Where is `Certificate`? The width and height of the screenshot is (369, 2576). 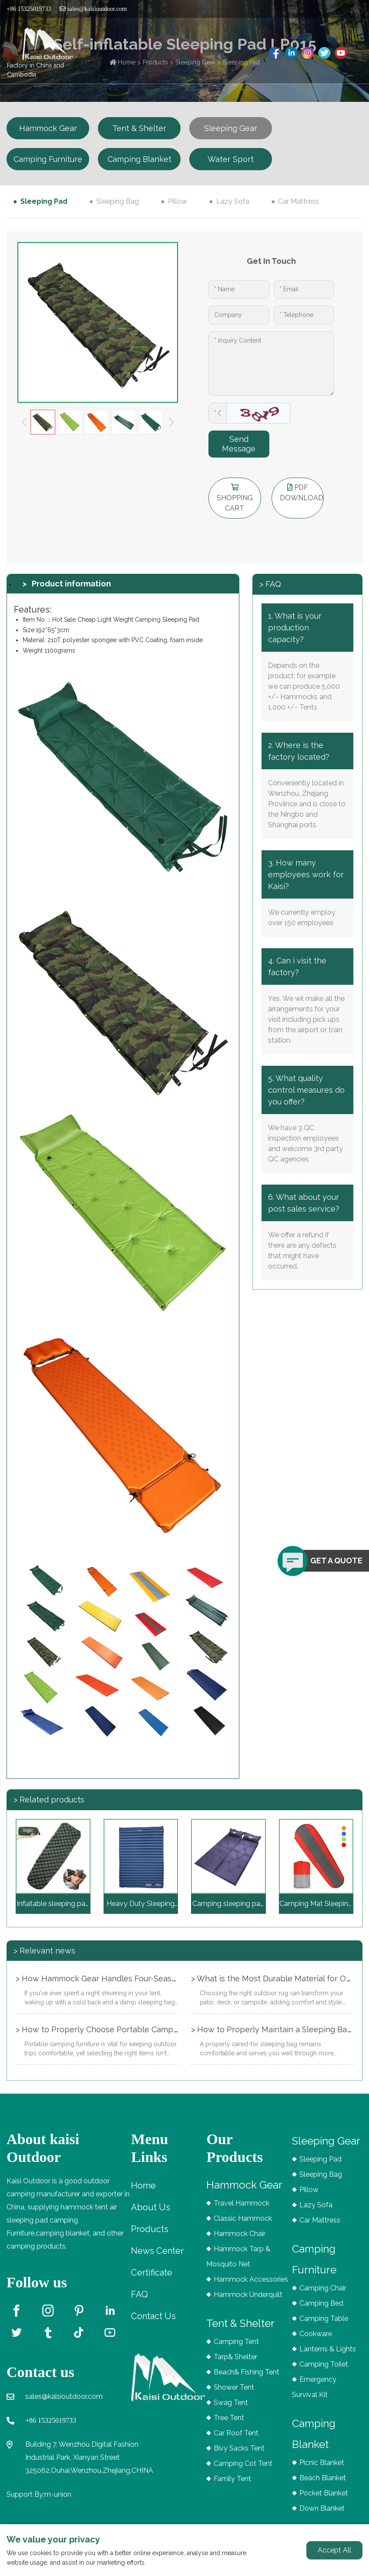
Certificate is located at coordinates (151, 2272).